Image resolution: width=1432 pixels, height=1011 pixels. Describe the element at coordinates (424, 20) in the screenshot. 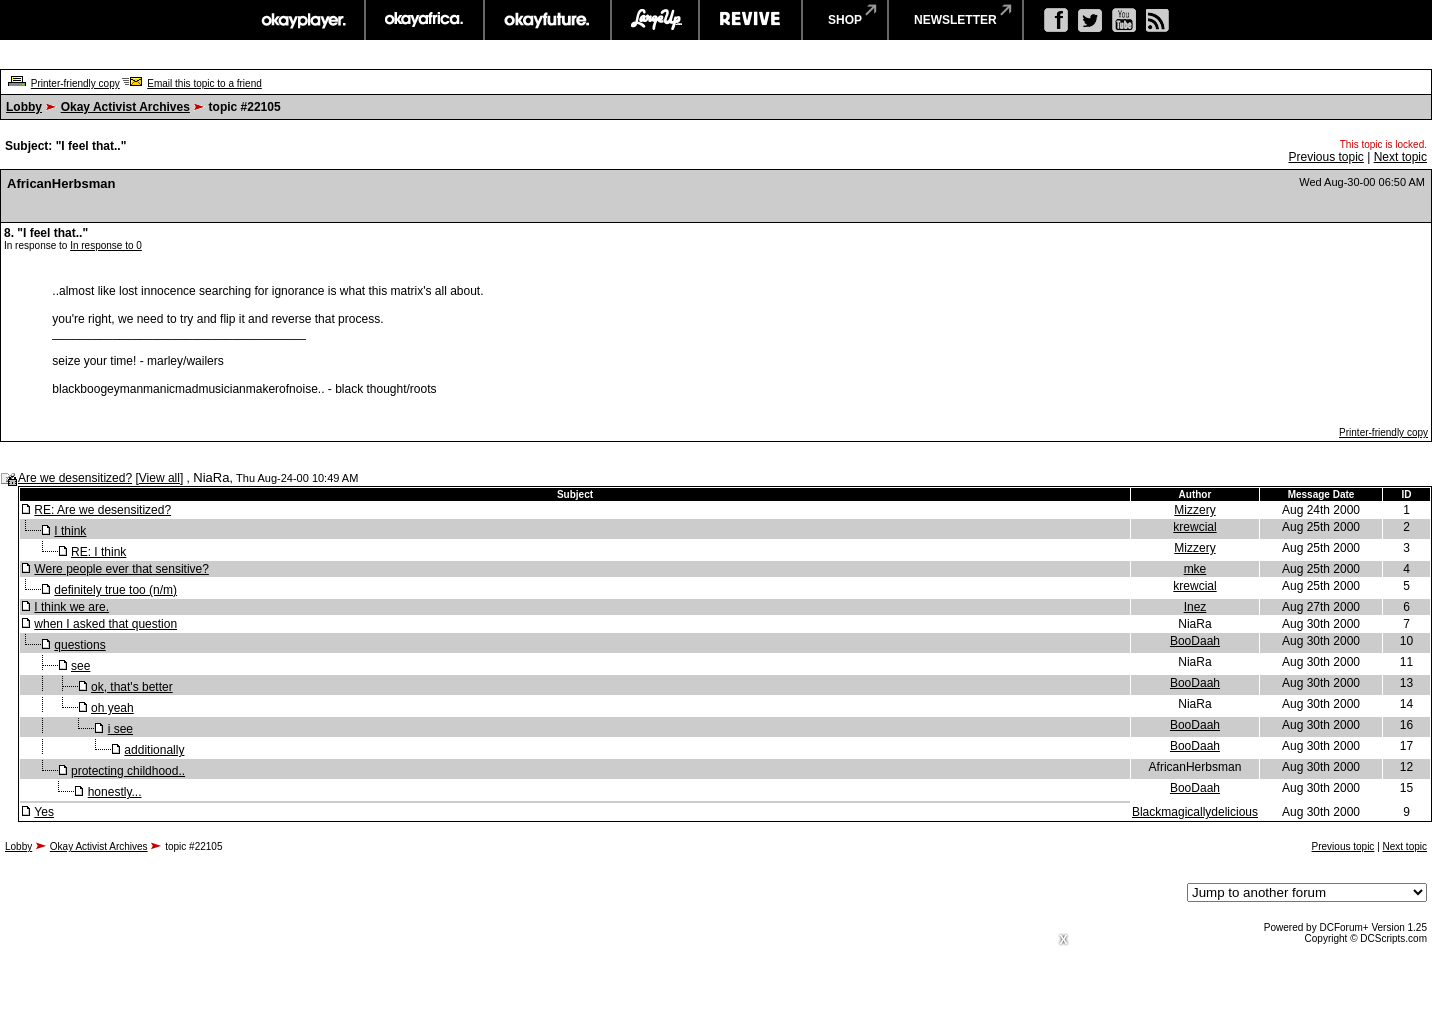

I see `okayafrica` at that location.